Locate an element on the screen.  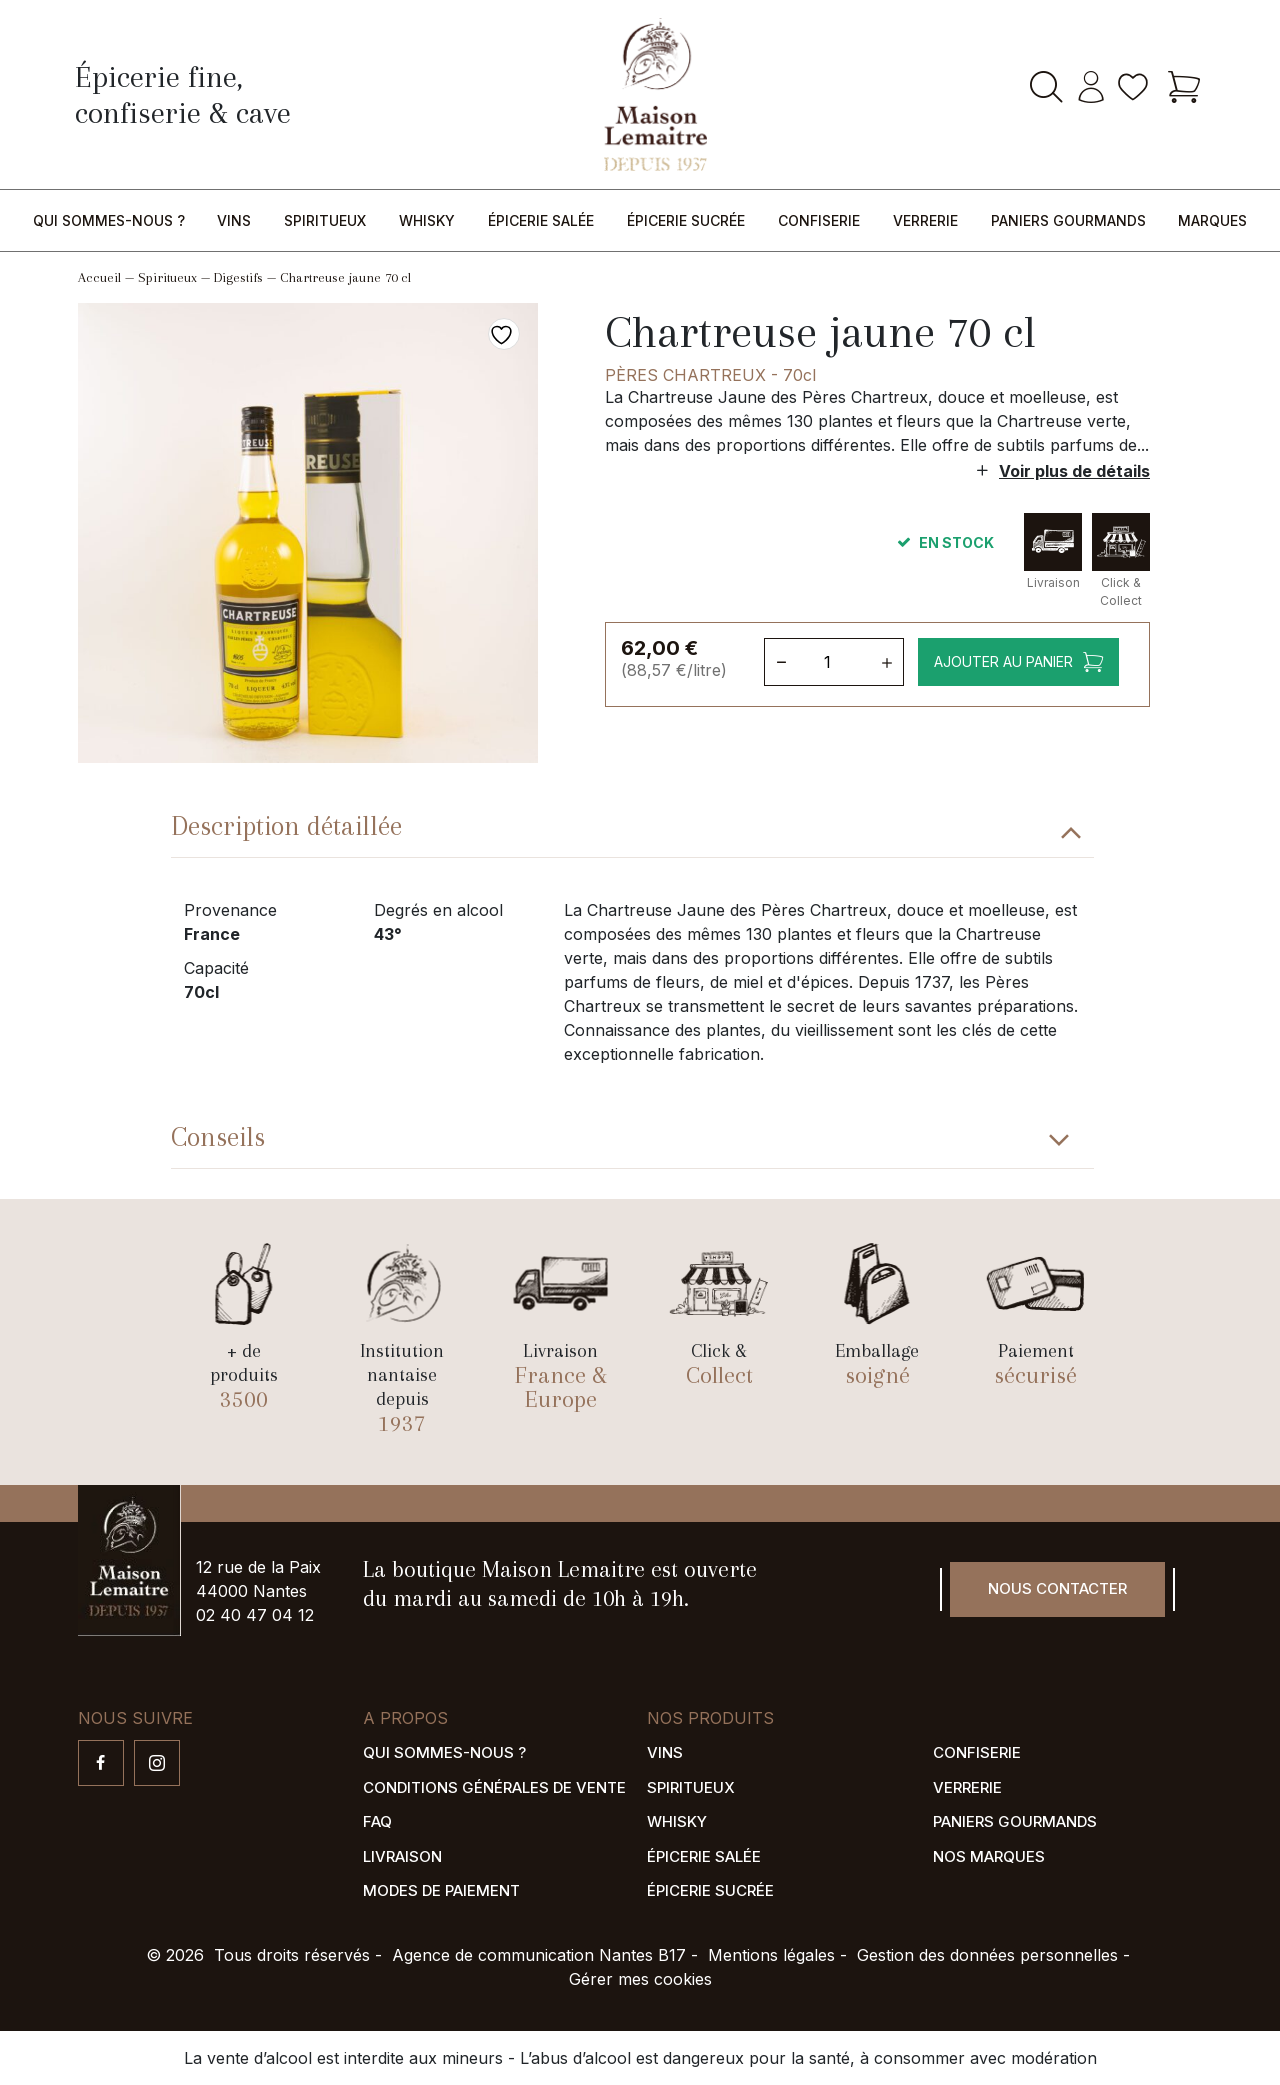
Mentions légales is located at coordinates (771, 1955).